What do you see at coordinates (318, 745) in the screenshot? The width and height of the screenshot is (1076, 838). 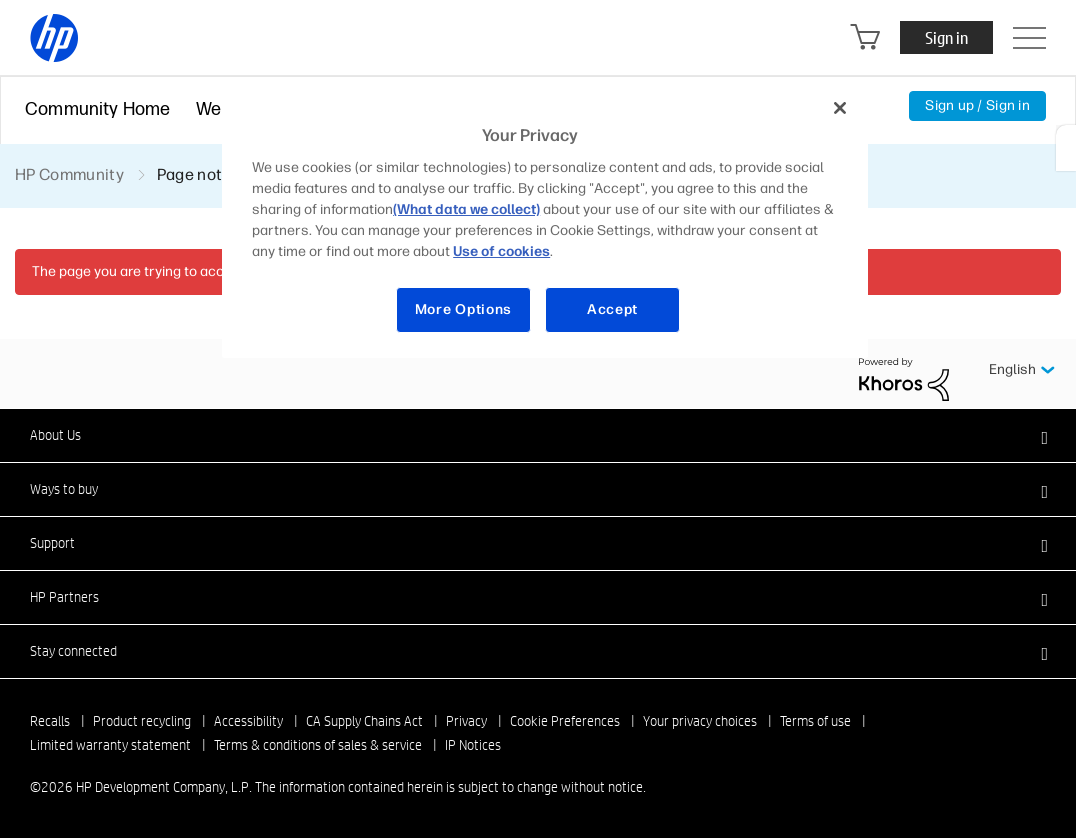 I see `Terms & conditions of sales & service` at bounding box center [318, 745].